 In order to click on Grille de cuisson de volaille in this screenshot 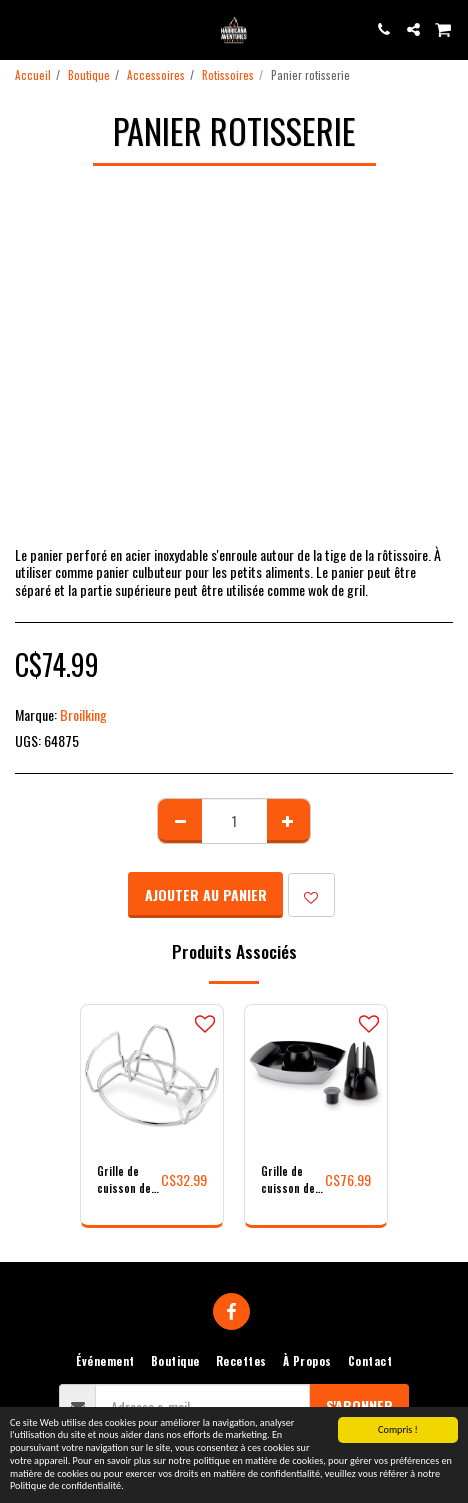, I will do `click(124, 1180)`.